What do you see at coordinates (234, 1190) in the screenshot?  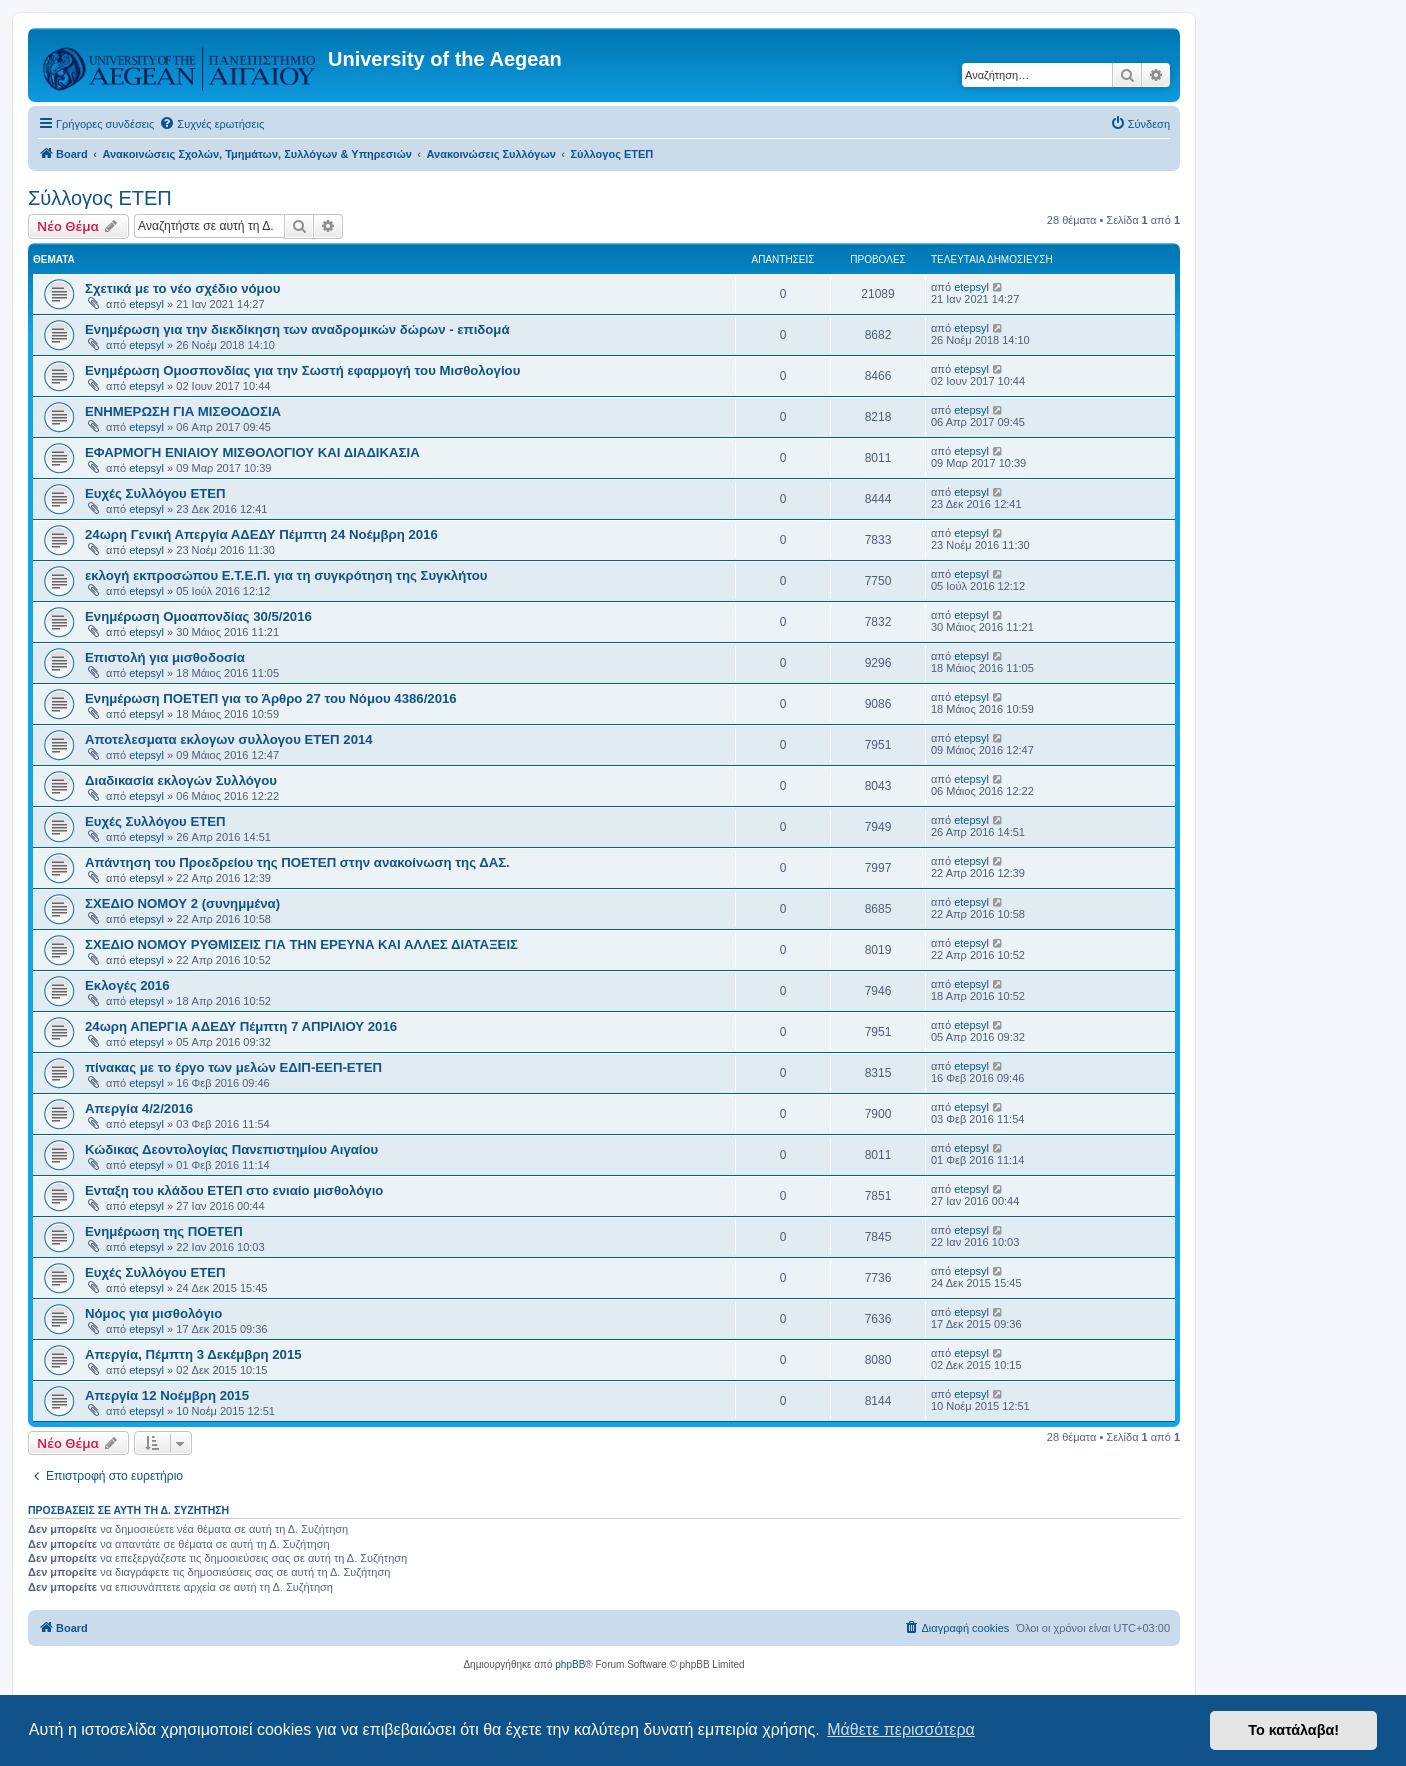 I see `Ενταξη του κλάδου ΕΤΕΠ στο ενιαίο μισθολόγιο` at bounding box center [234, 1190].